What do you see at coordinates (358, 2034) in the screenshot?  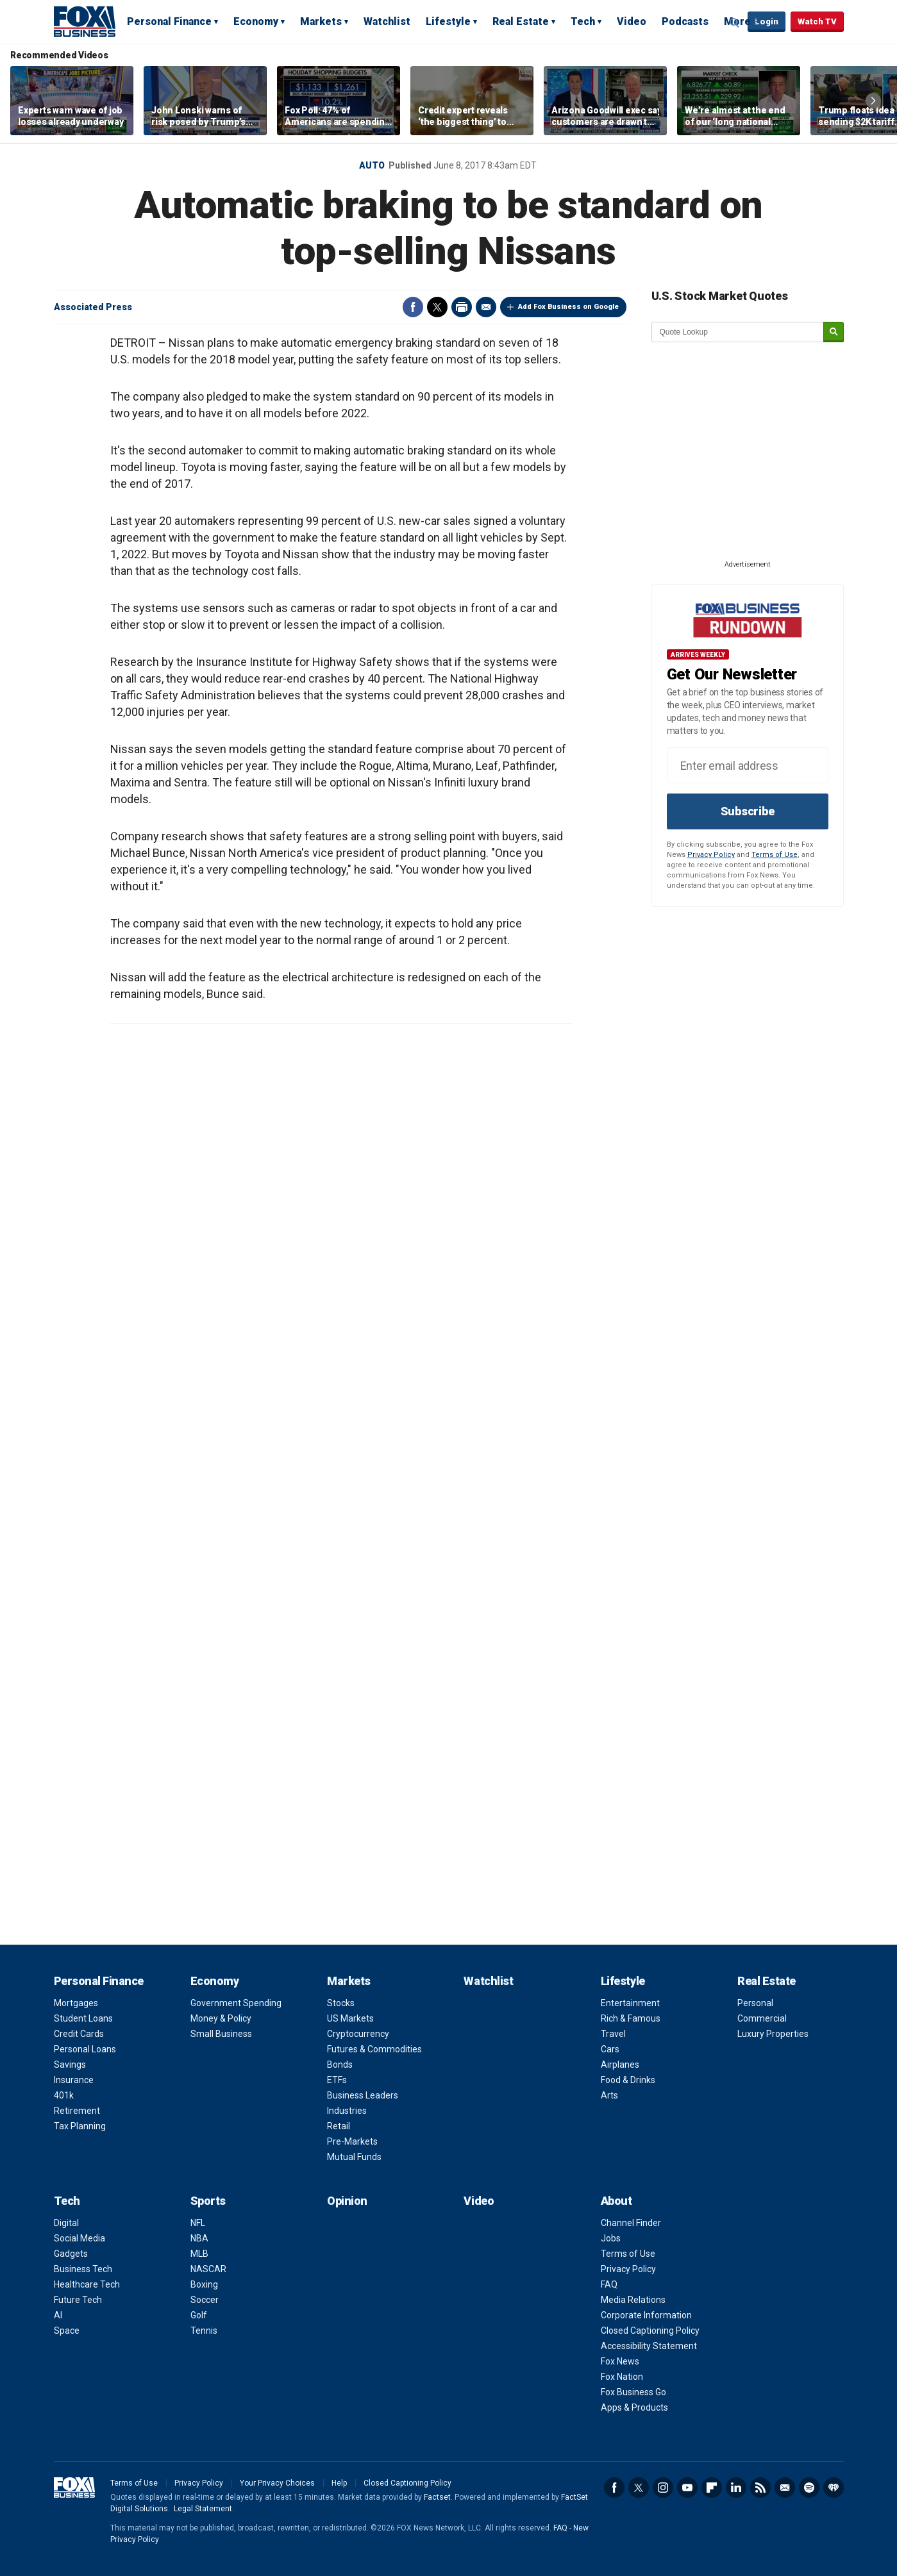 I see `Cryptocurrency` at bounding box center [358, 2034].